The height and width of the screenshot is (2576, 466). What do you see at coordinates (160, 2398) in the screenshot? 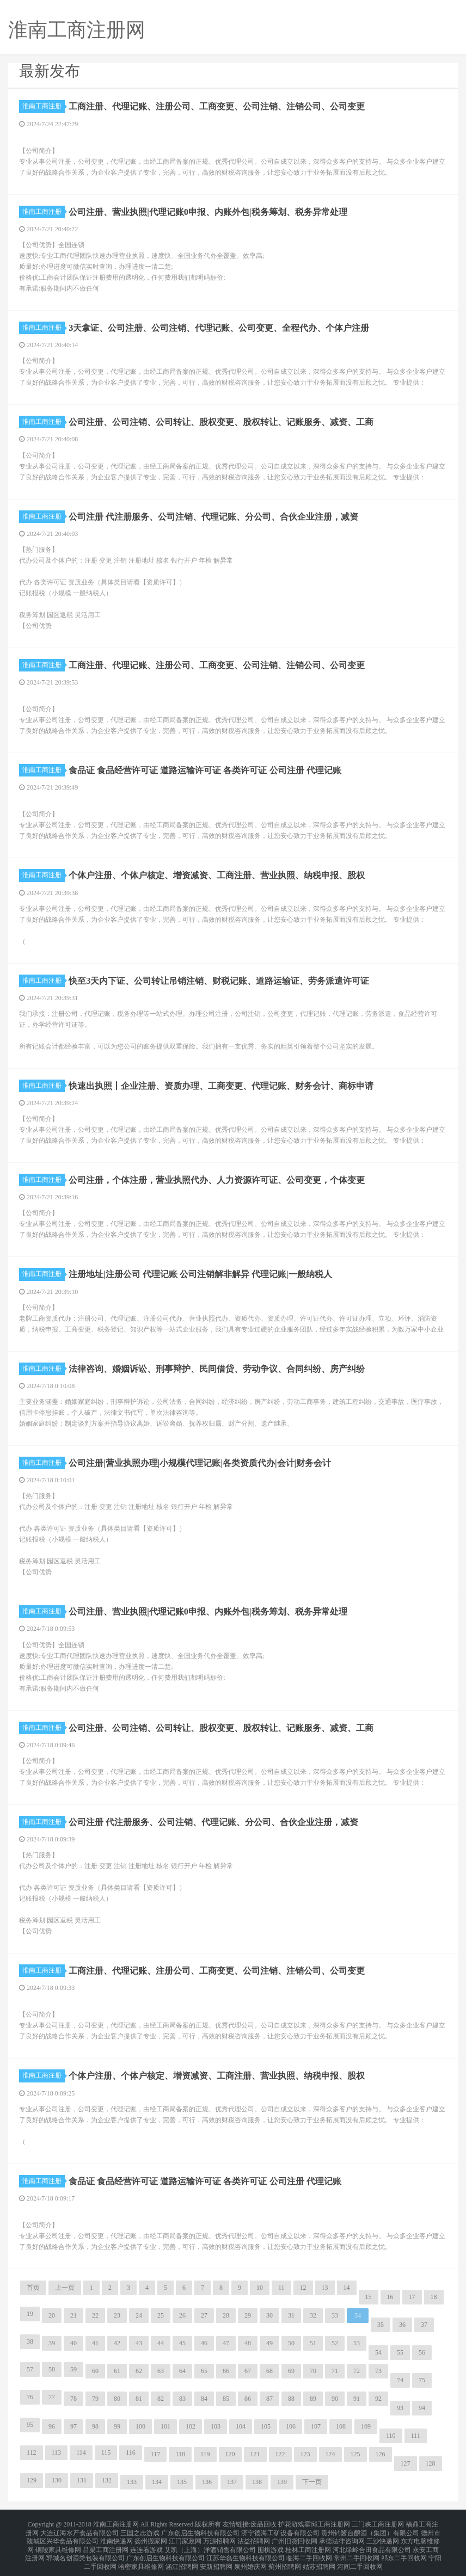
I see `82` at bounding box center [160, 2398].